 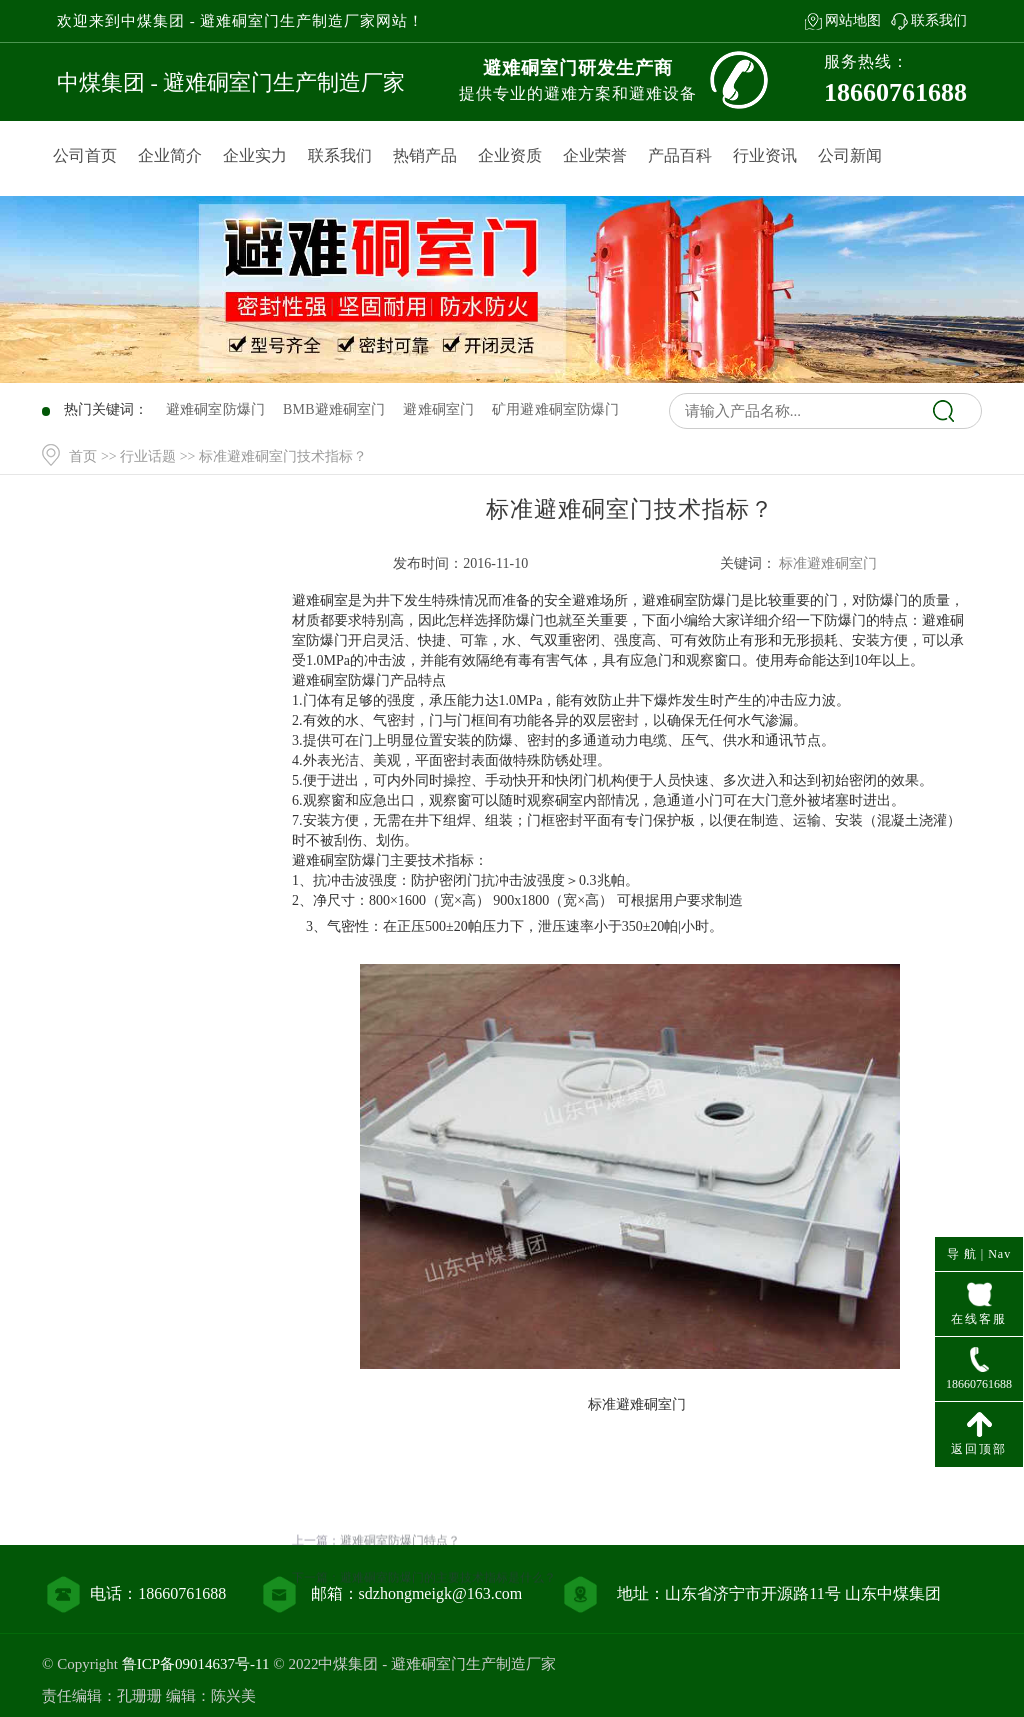 What do you see at coordinates (400, 1585) in the screenshot?
I see `避难硐室防爆门特点？` at bounding box center [400, 1585].